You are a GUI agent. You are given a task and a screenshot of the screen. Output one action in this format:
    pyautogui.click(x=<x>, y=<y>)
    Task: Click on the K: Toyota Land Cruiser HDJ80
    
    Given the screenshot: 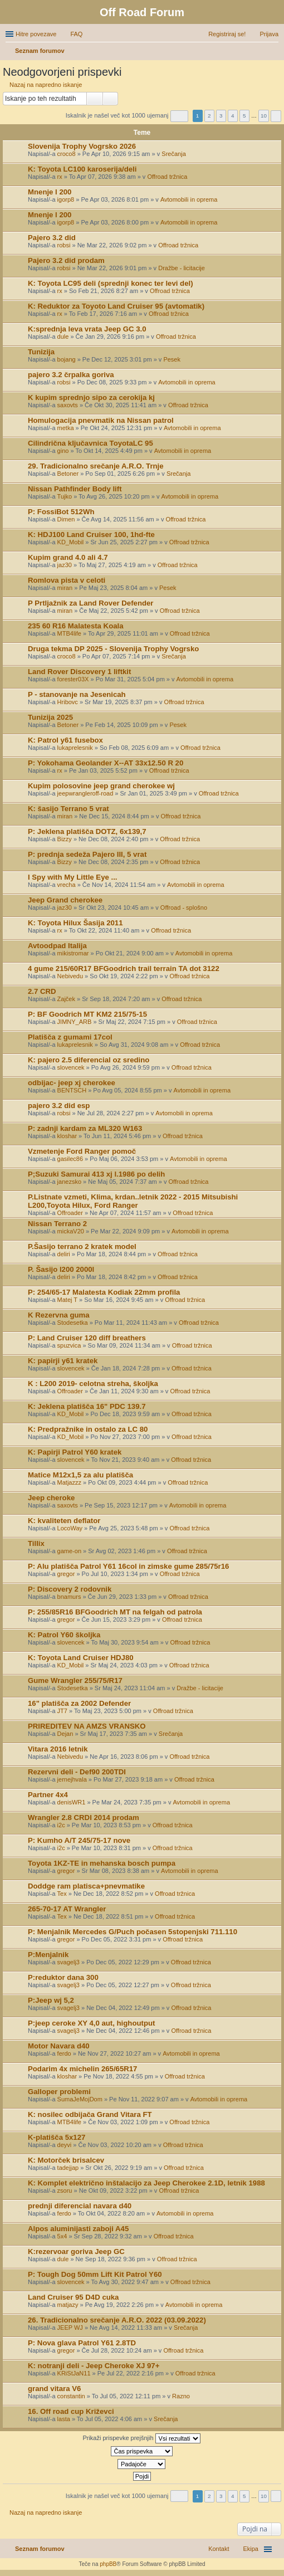 What is the action you would take?
    pyautogui.click(x=81, y=1657)
    